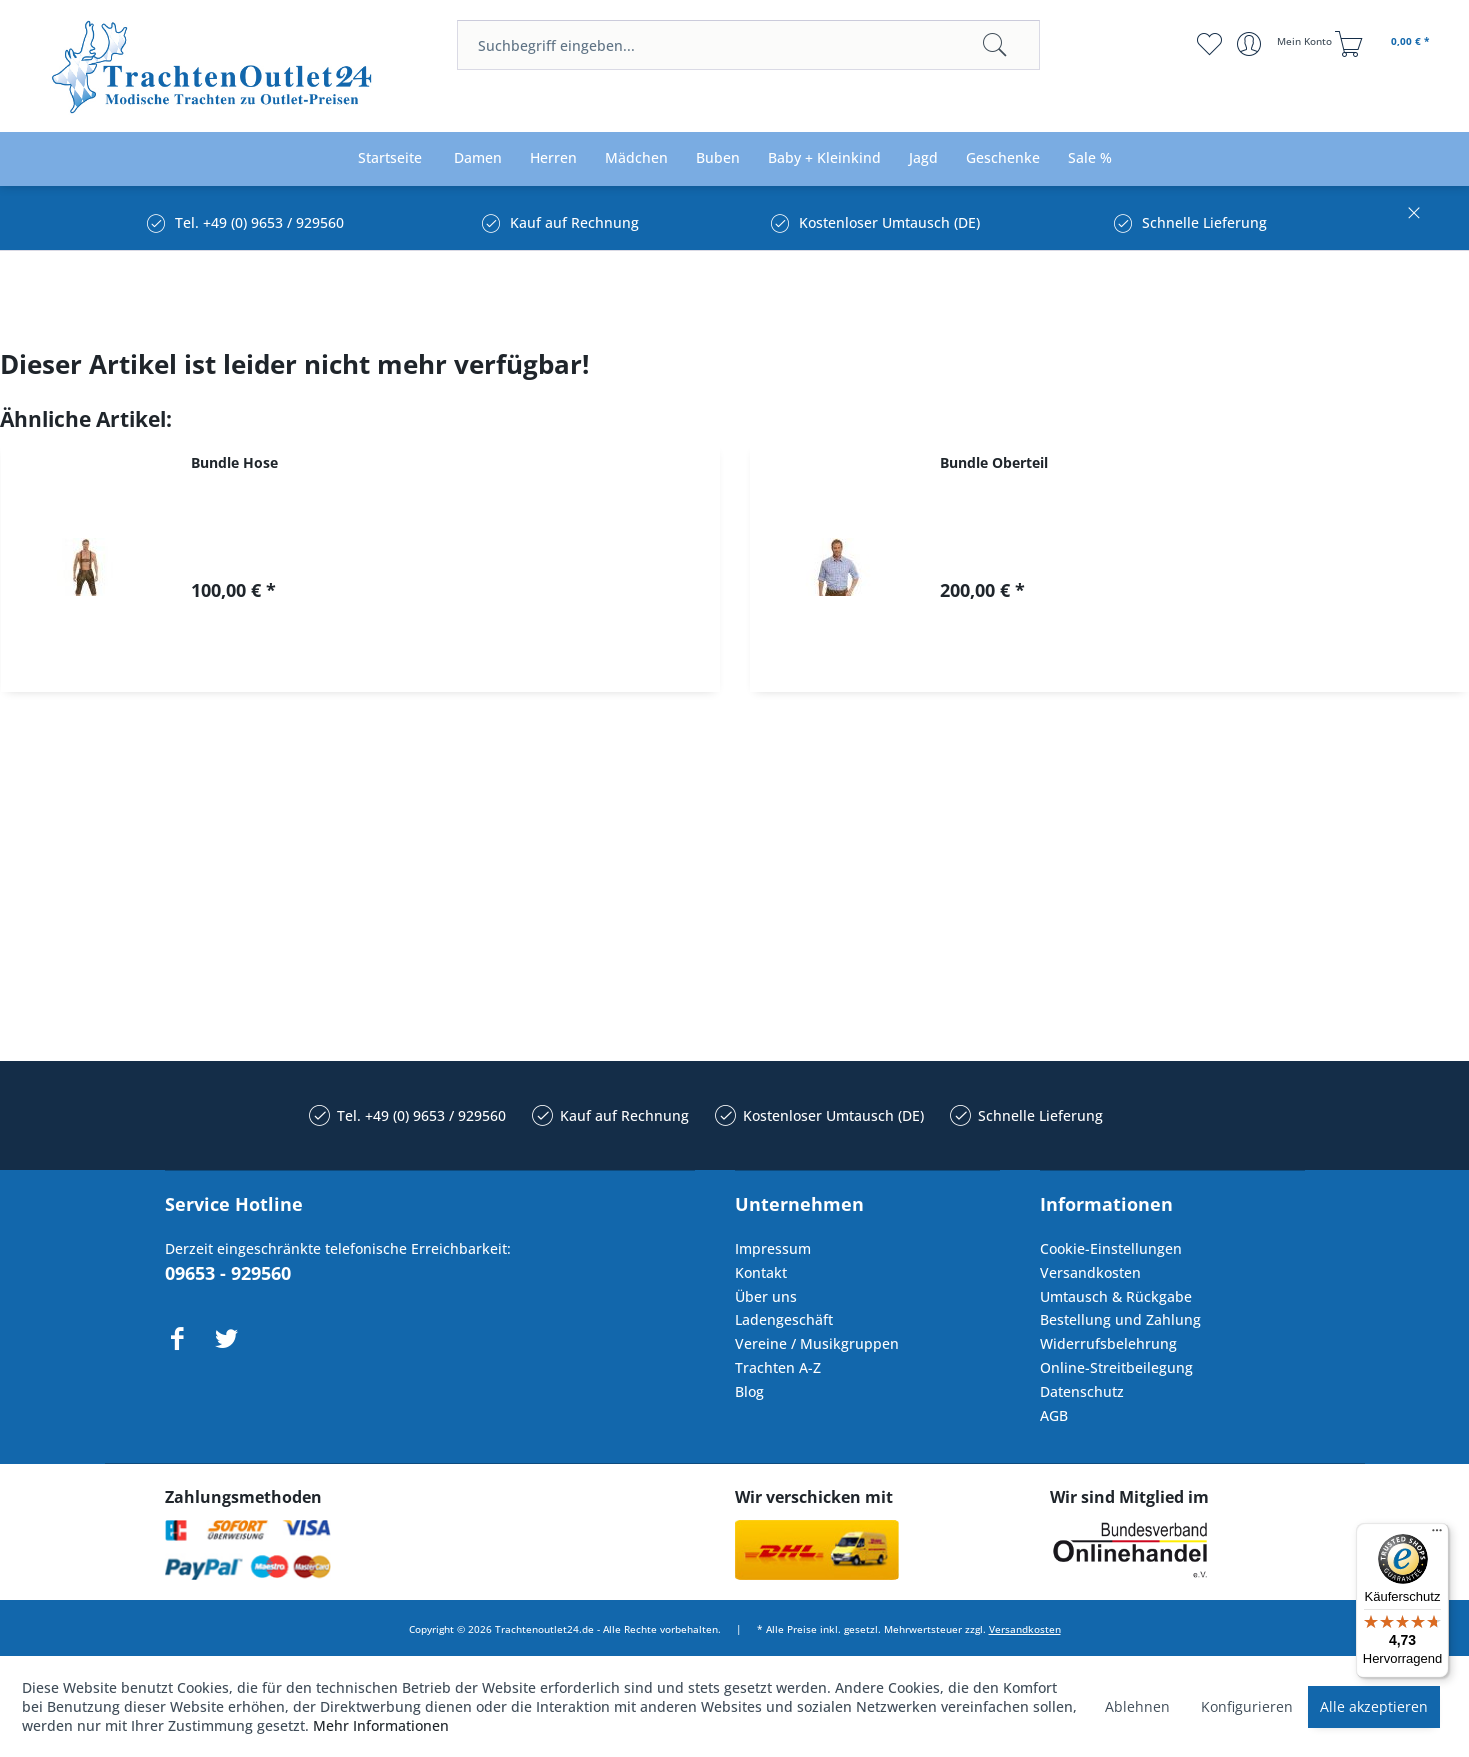 The image size is (1469, 1757). I want to click on [Buben], so click(718, 158).